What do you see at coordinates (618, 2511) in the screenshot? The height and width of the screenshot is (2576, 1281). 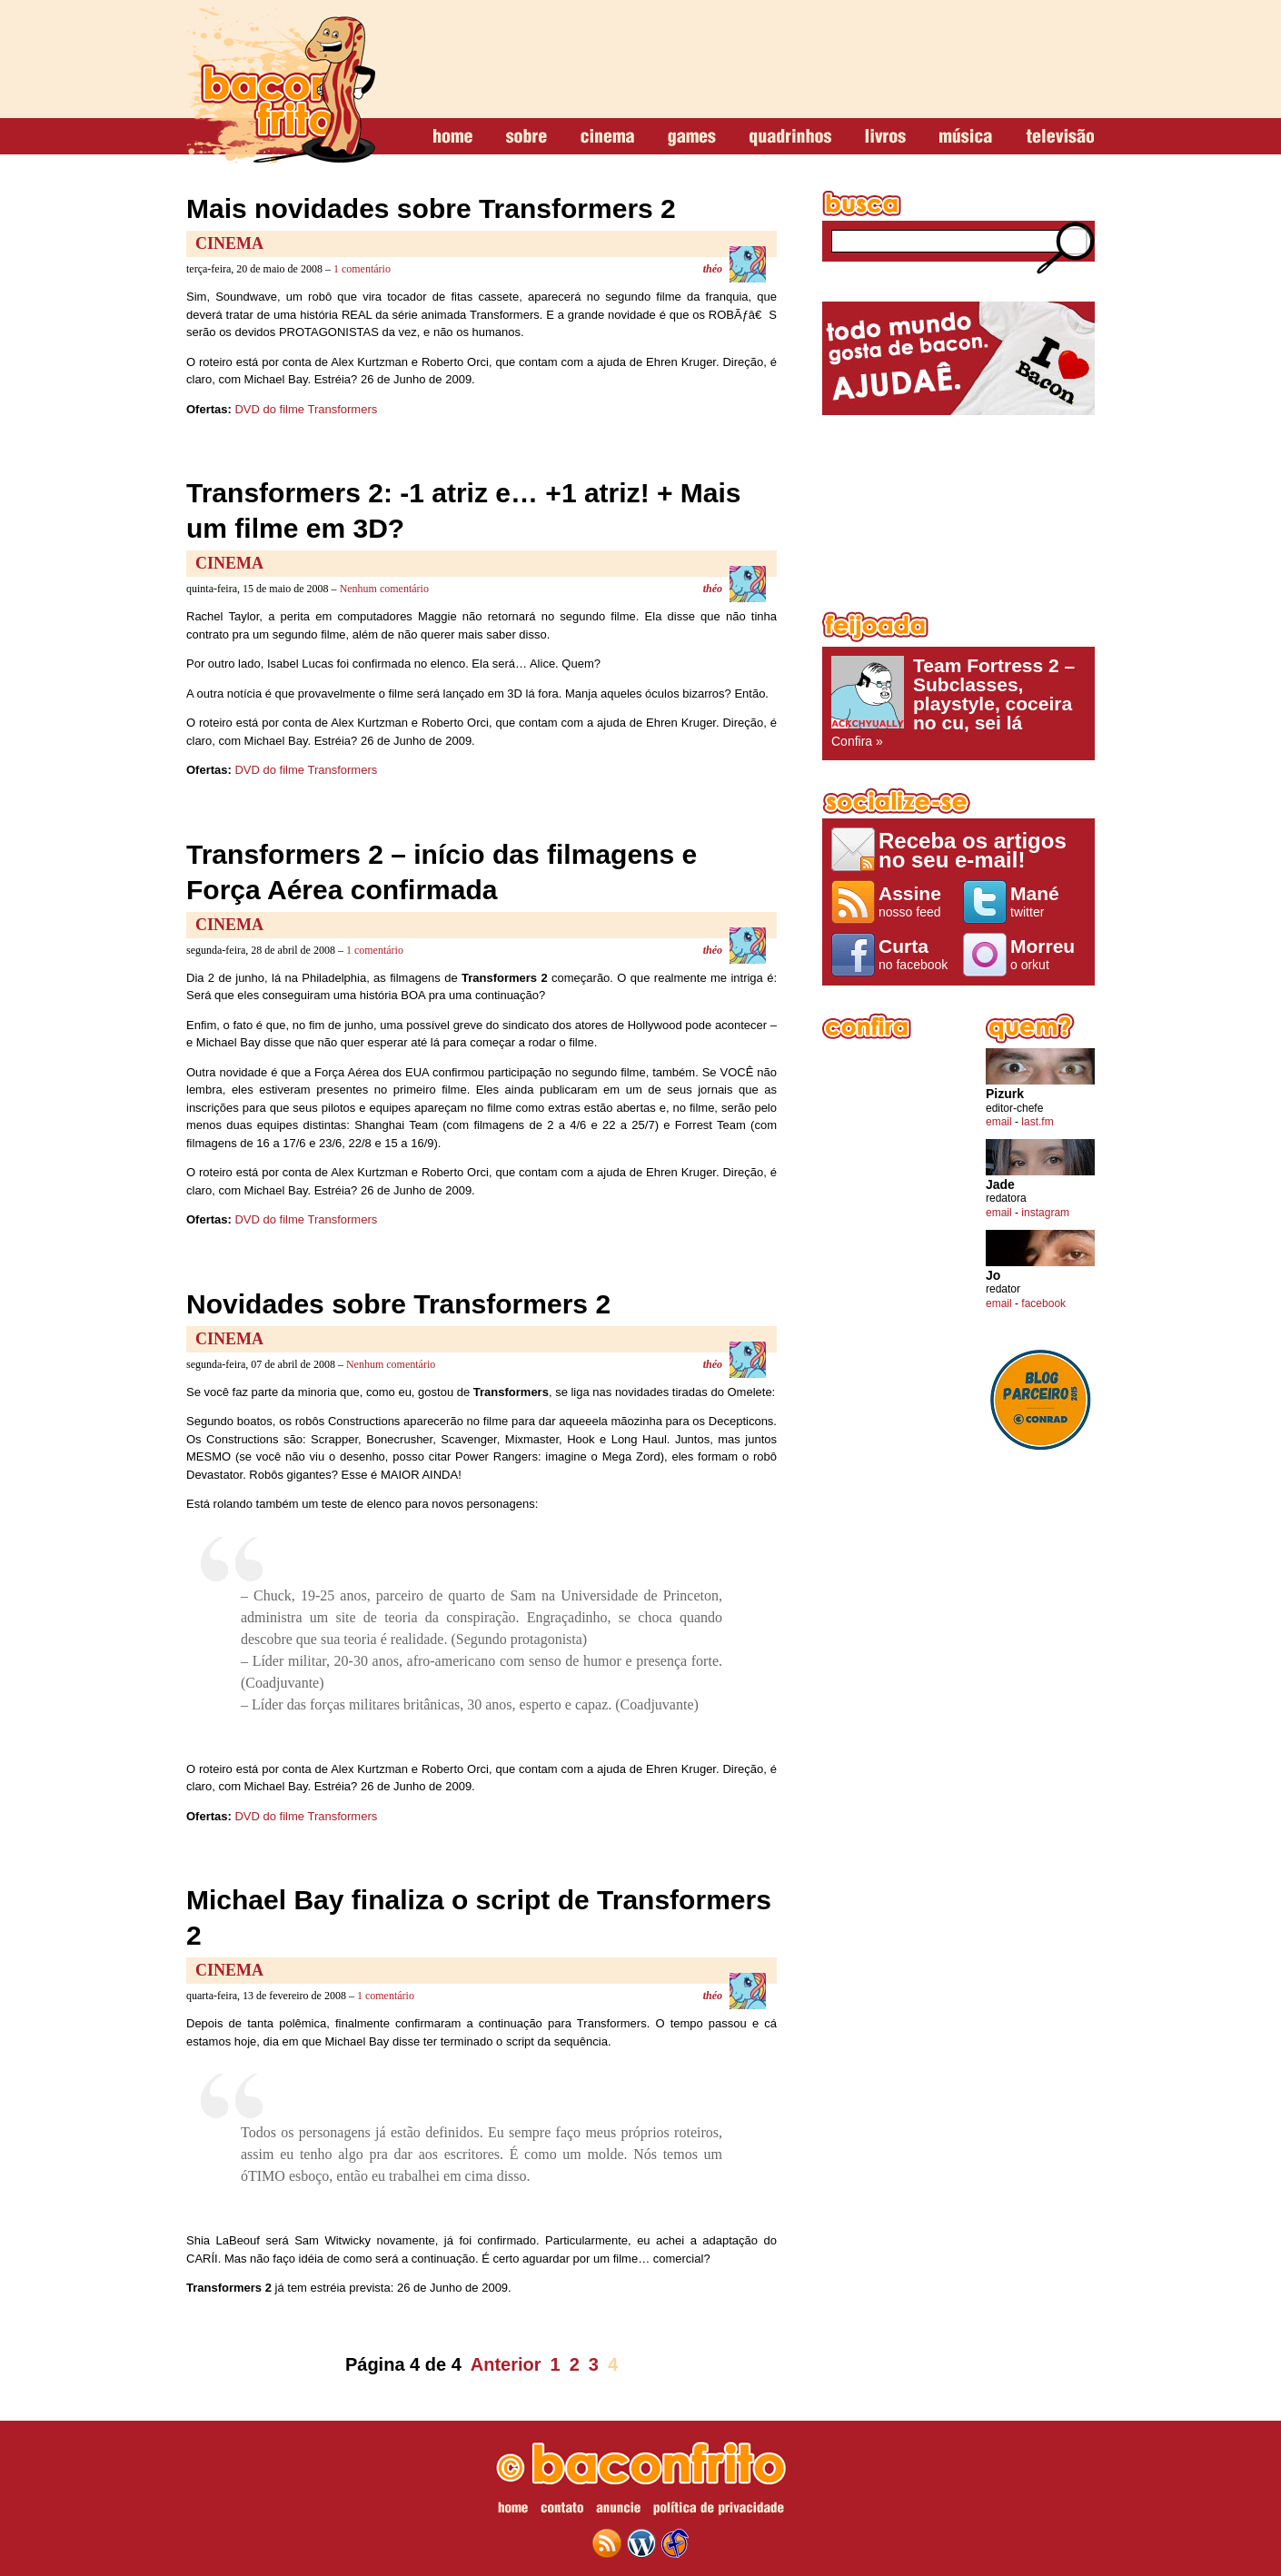 I see `anuncie` at bounding box center [618, 2511].